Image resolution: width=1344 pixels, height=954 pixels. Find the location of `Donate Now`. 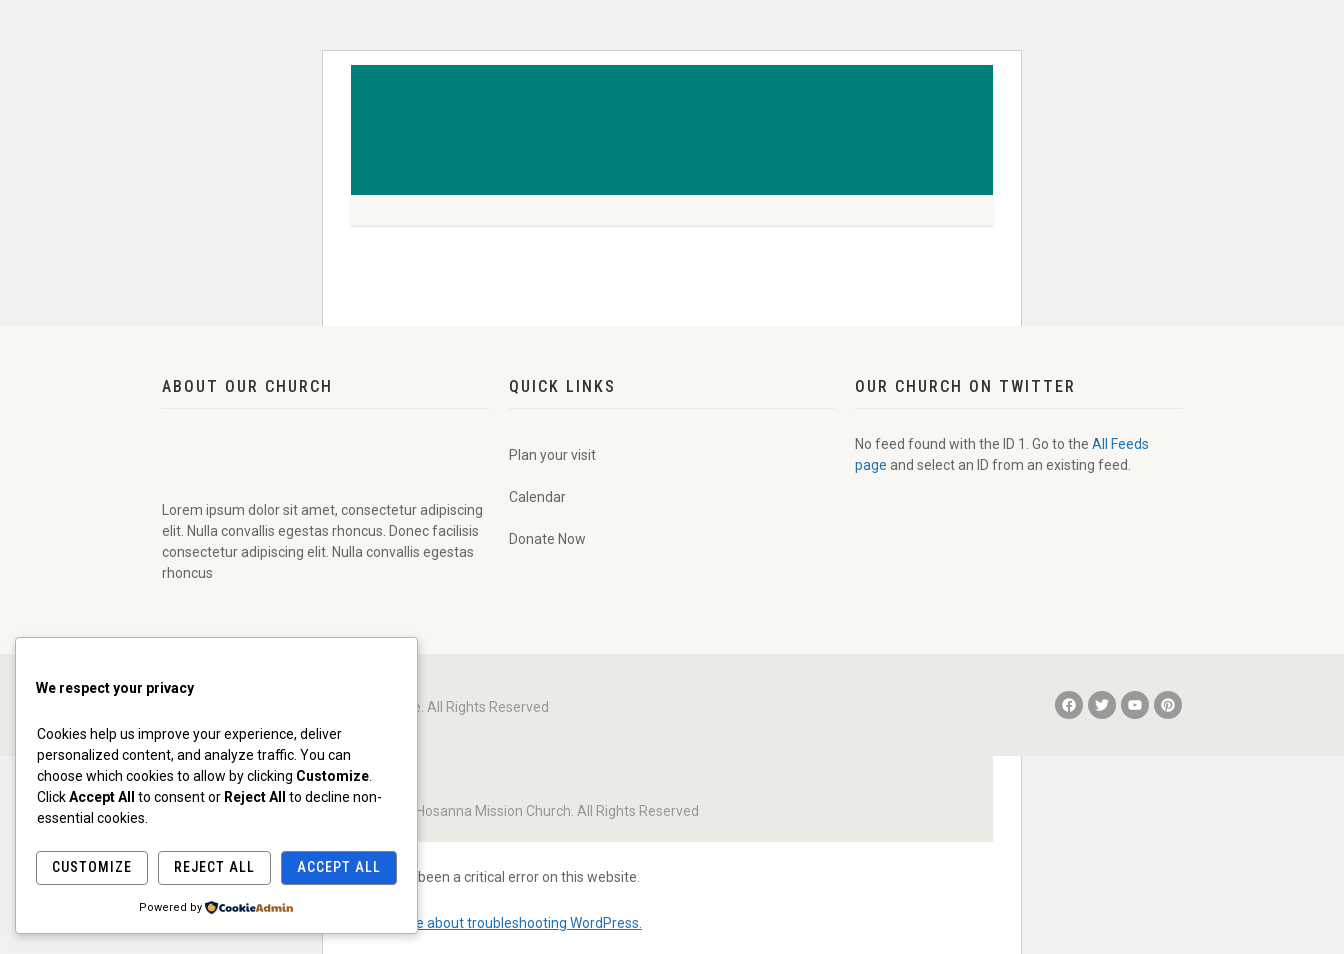

Donate Now is located at coordinates (547, 539).